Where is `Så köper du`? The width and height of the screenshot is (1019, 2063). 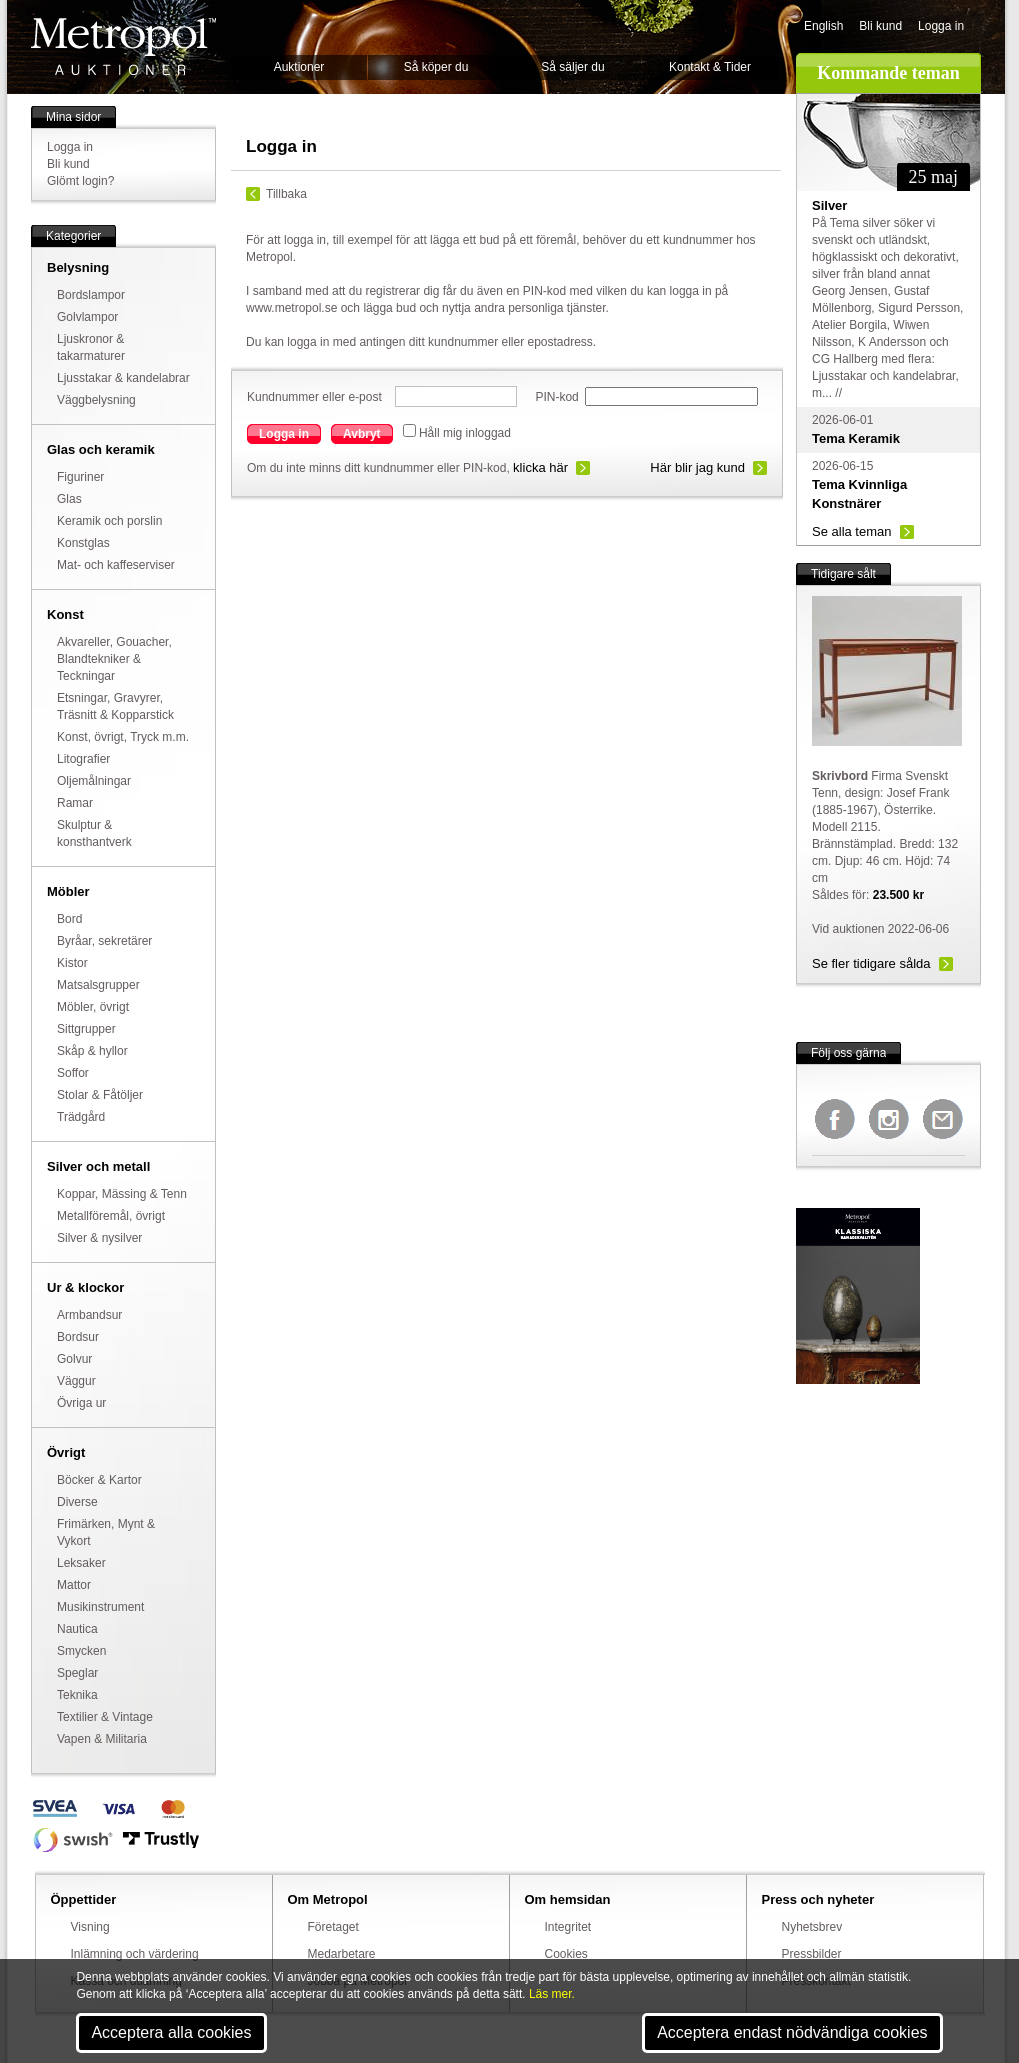
Så köper du is located at coordinates (436, 67).